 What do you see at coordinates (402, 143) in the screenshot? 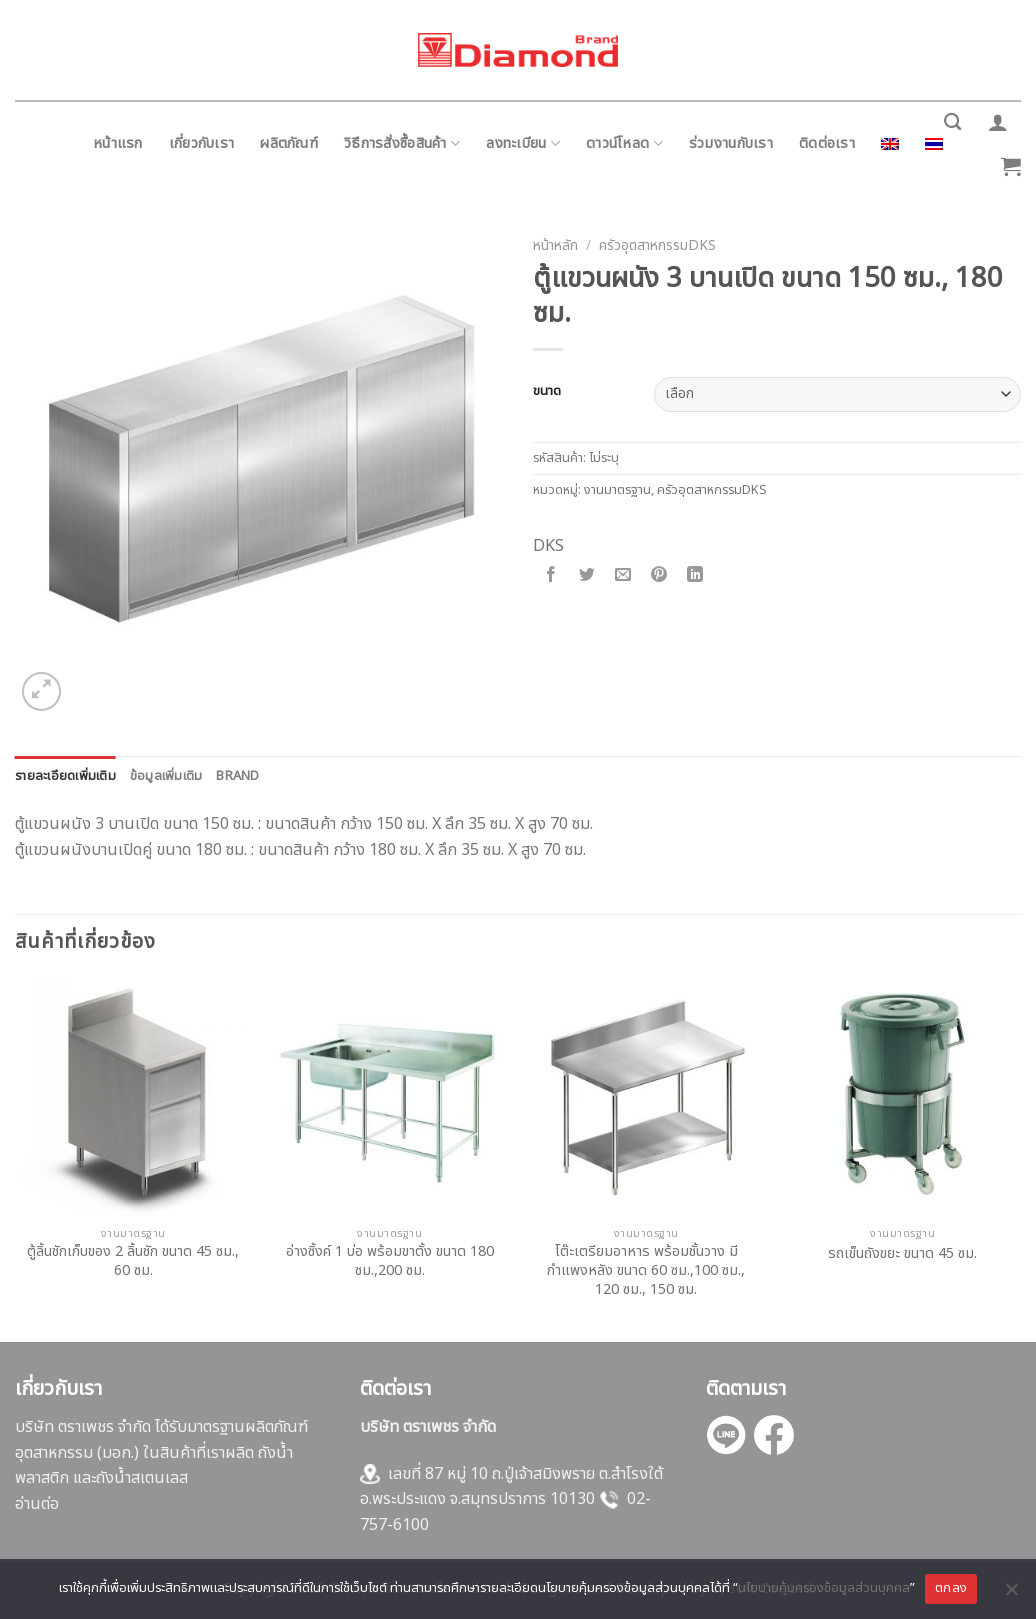
I see `วิธีการสั่งซื้อสินค้า` at bounding box center [402, 143].